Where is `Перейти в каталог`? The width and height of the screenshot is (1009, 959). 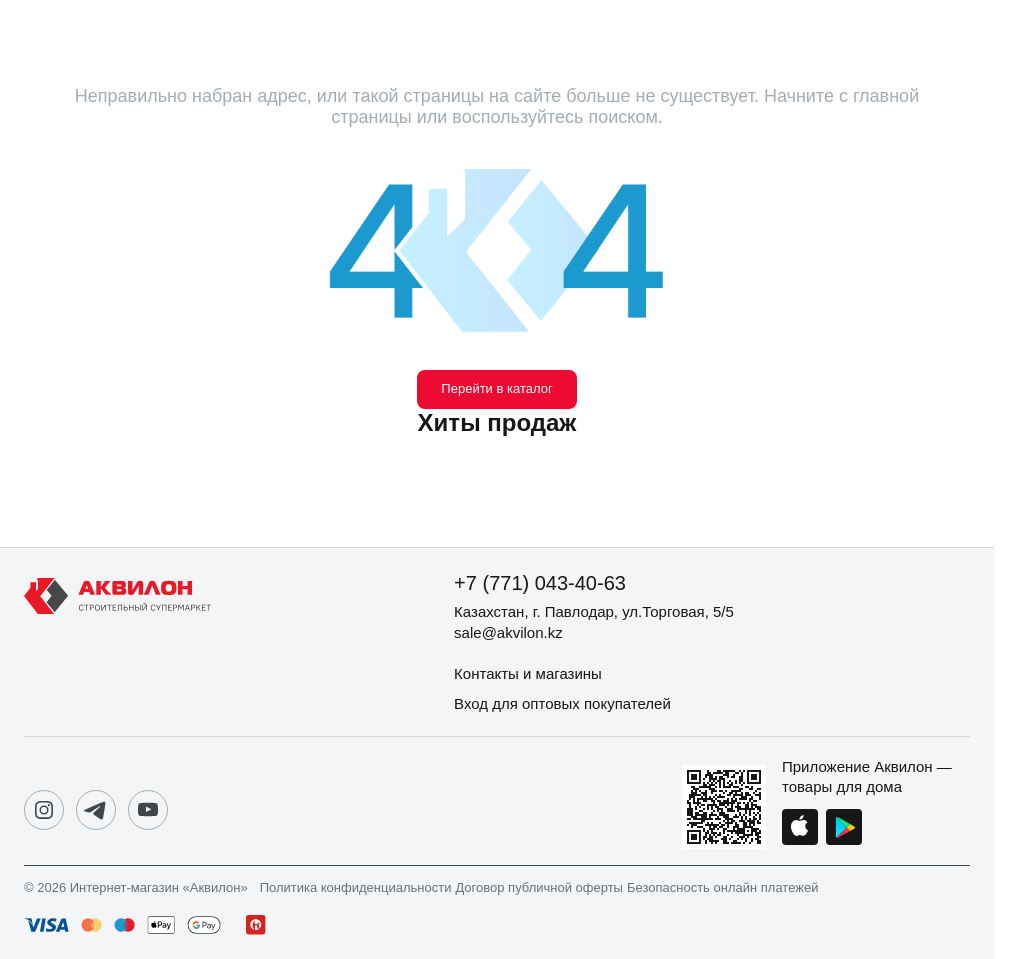 Перейти в каталог is located at coordinates (496, 388).